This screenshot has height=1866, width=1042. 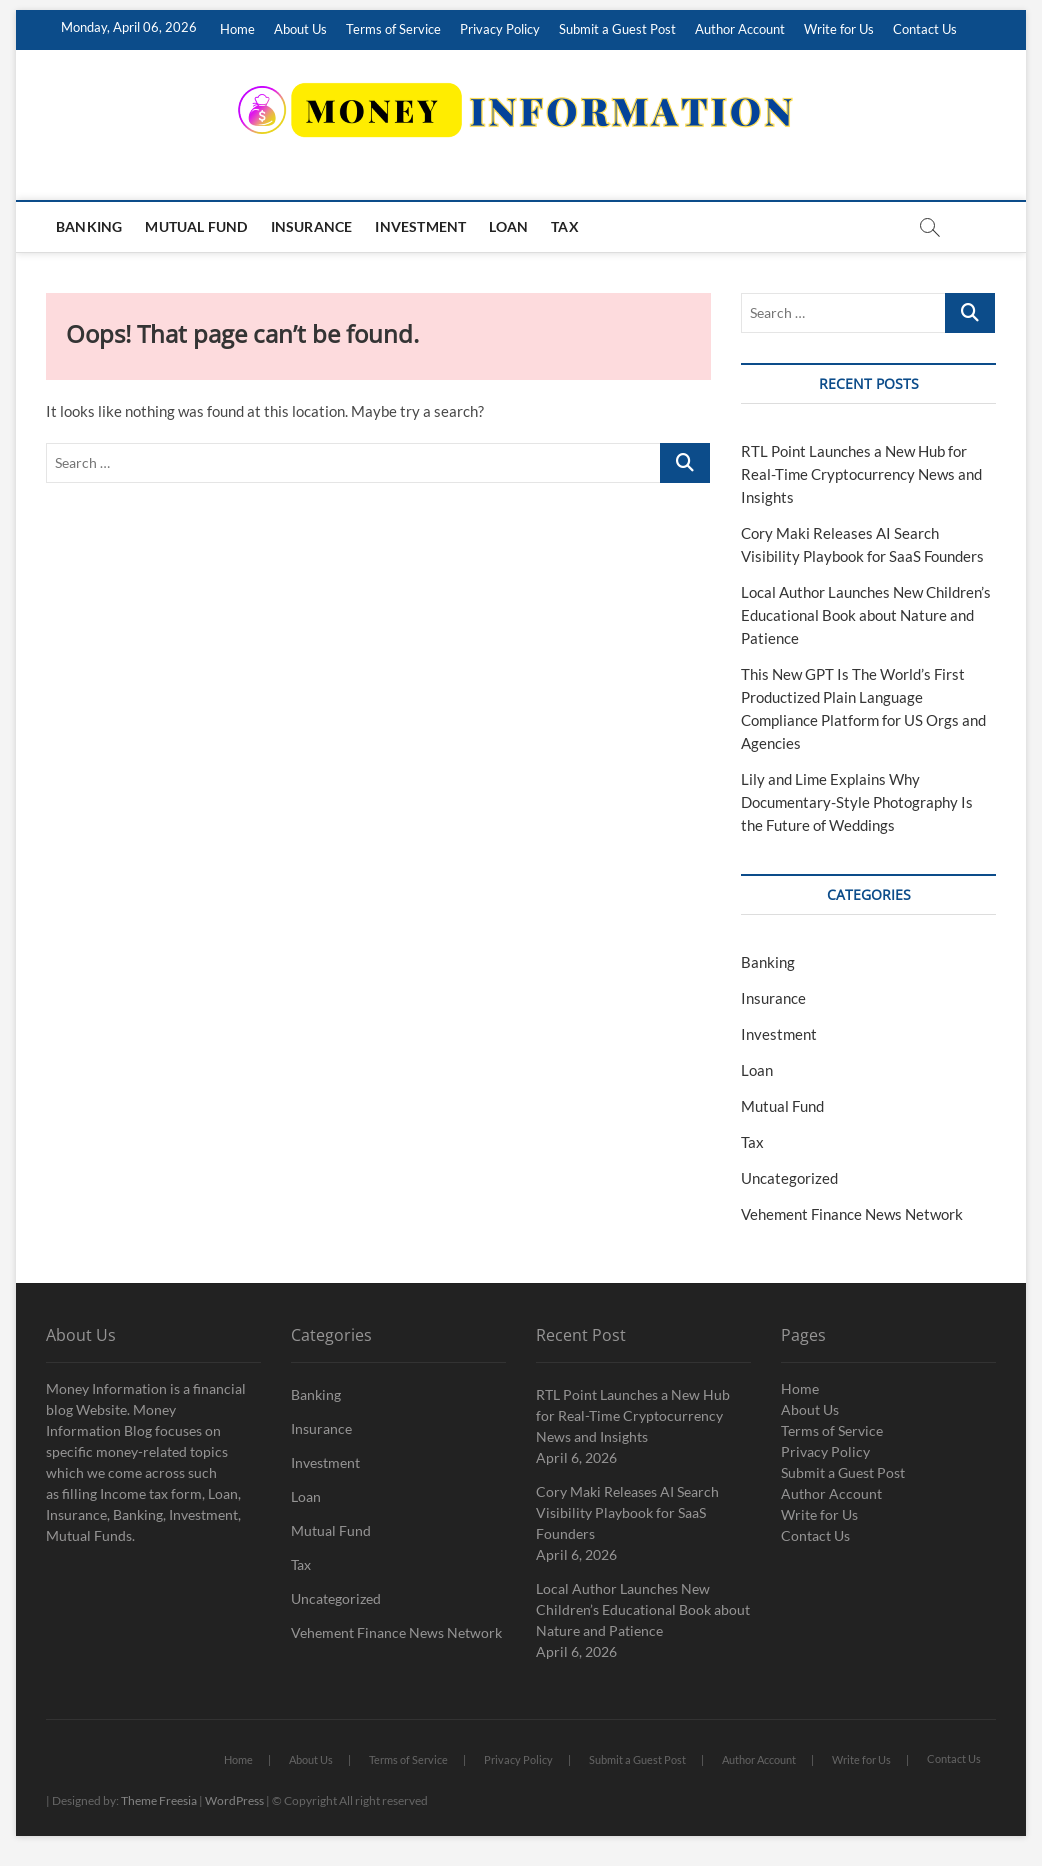 I want to click on RTL Point Launches a New Hub for Real-Time Cryptocurrency News and Insights, so click(x=861, y=474).